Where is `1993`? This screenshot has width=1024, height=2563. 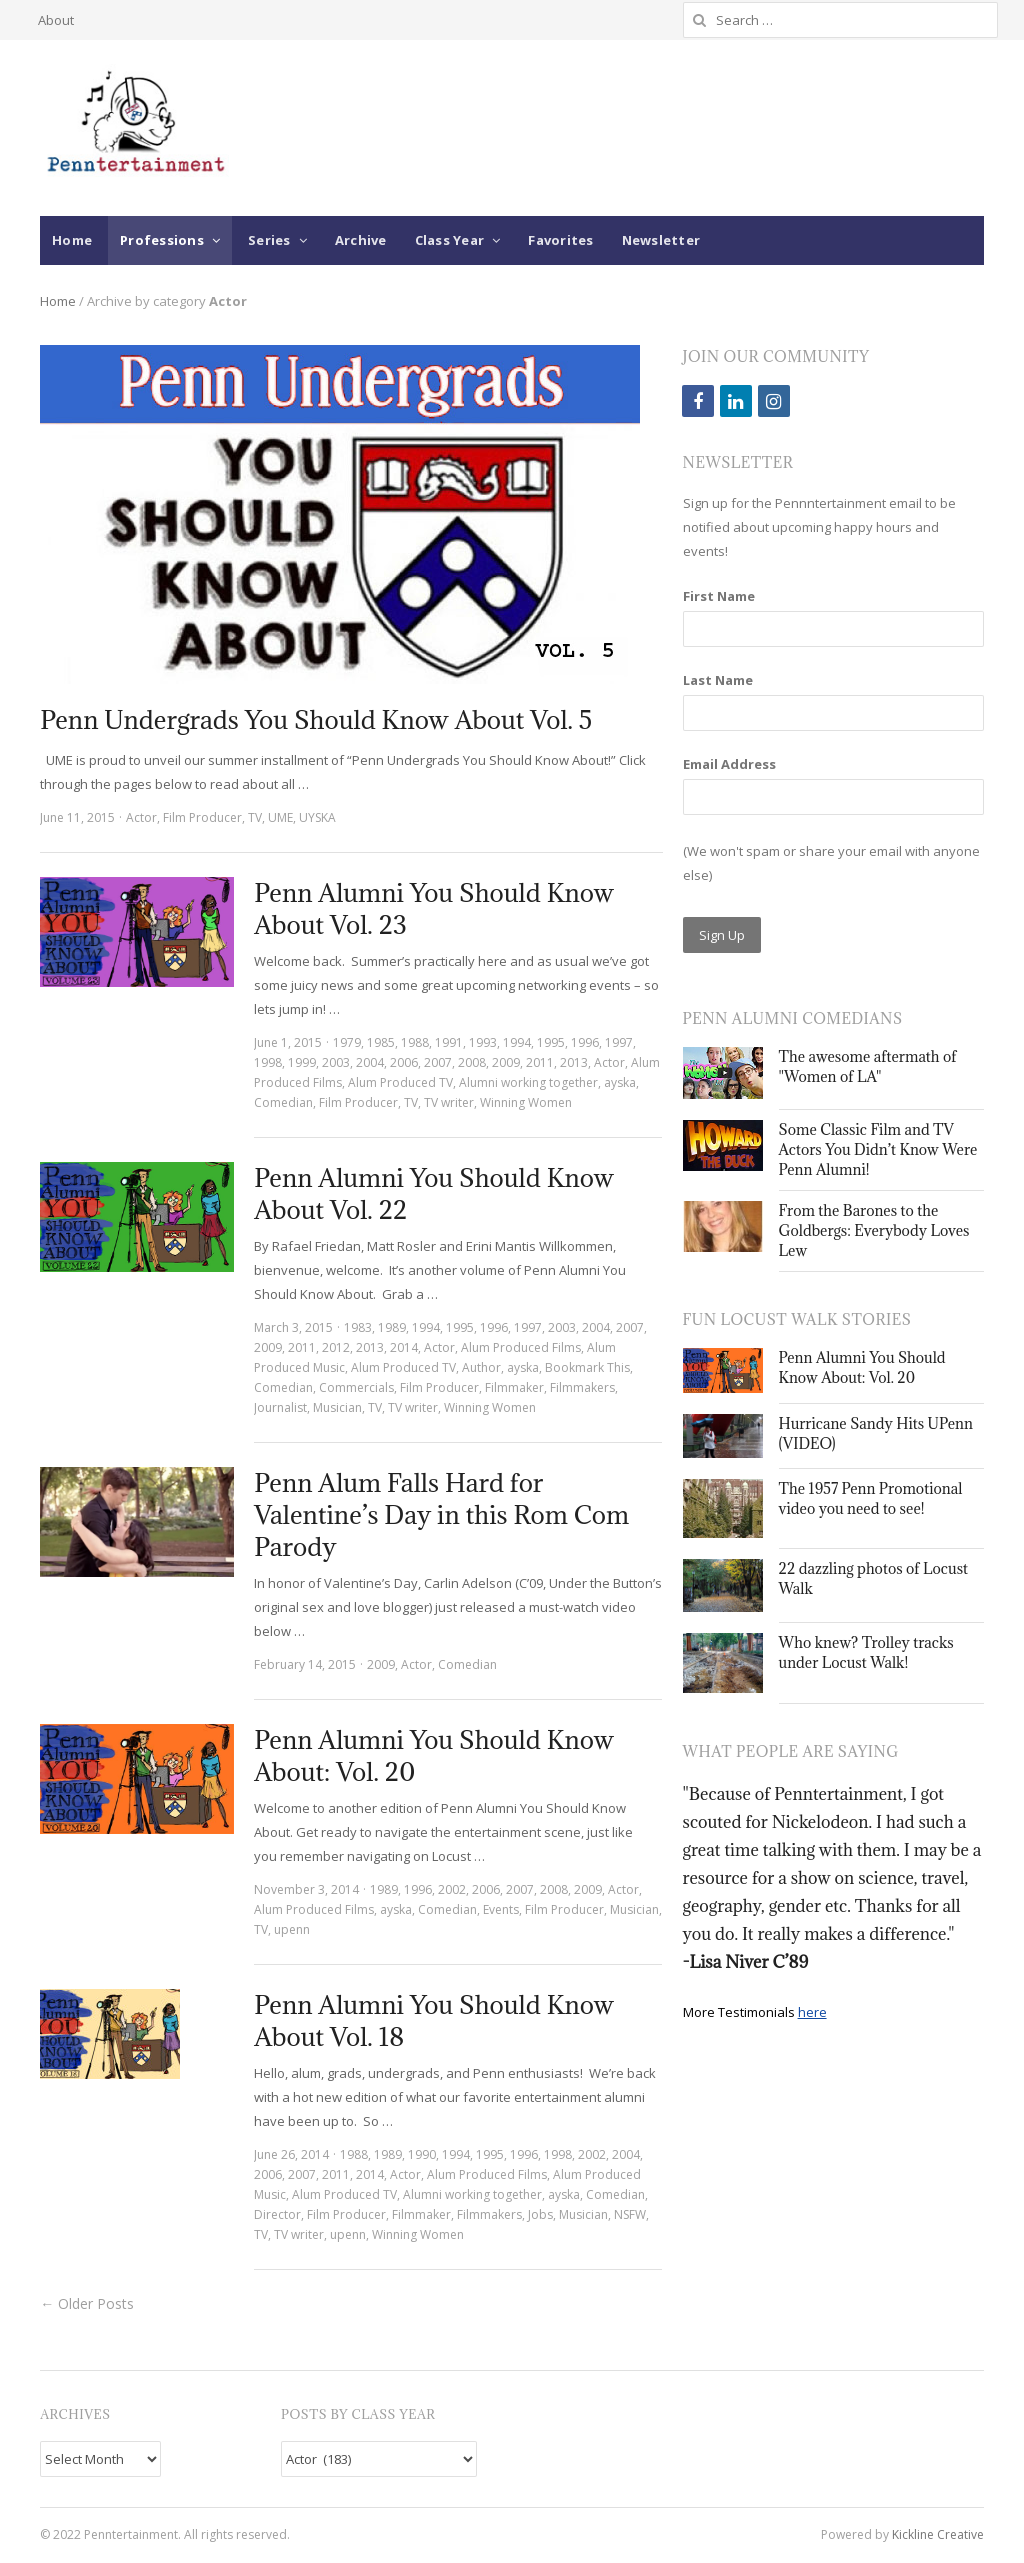 1993 is located at coordinates (483, 1042).